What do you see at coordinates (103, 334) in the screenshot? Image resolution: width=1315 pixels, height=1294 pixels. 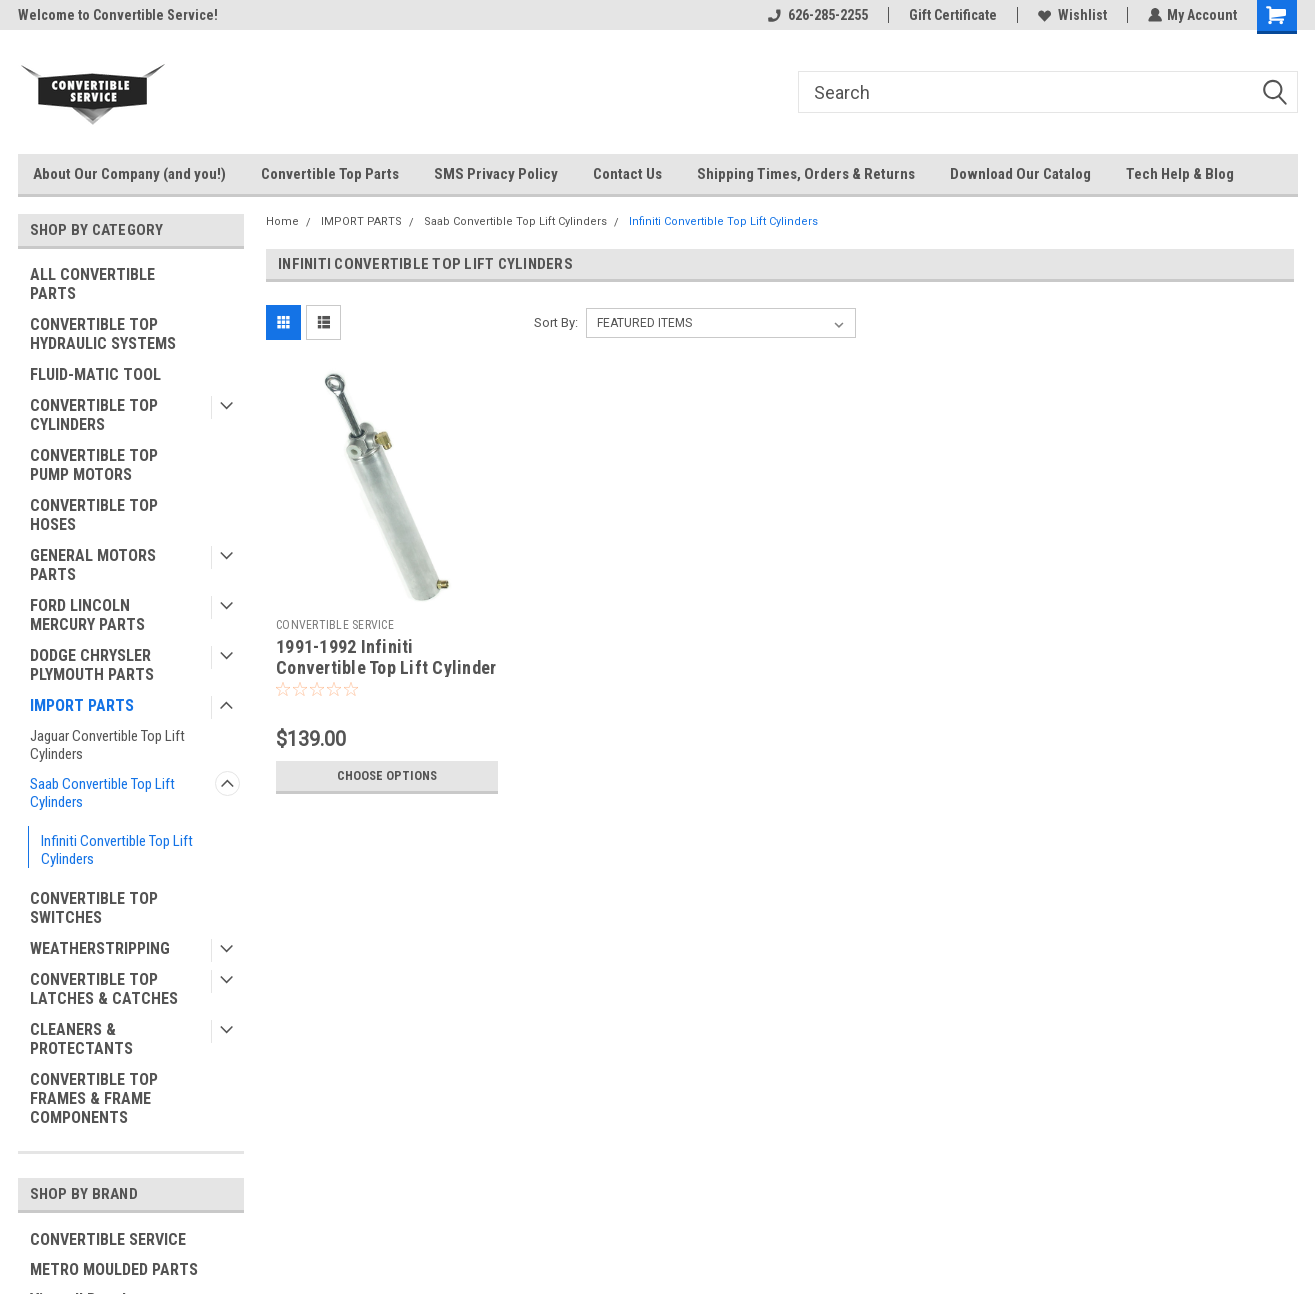 I see `CONVERTIBLE TOP HYDRAULIC SYSTEMS` at bounding box center [103, 334].